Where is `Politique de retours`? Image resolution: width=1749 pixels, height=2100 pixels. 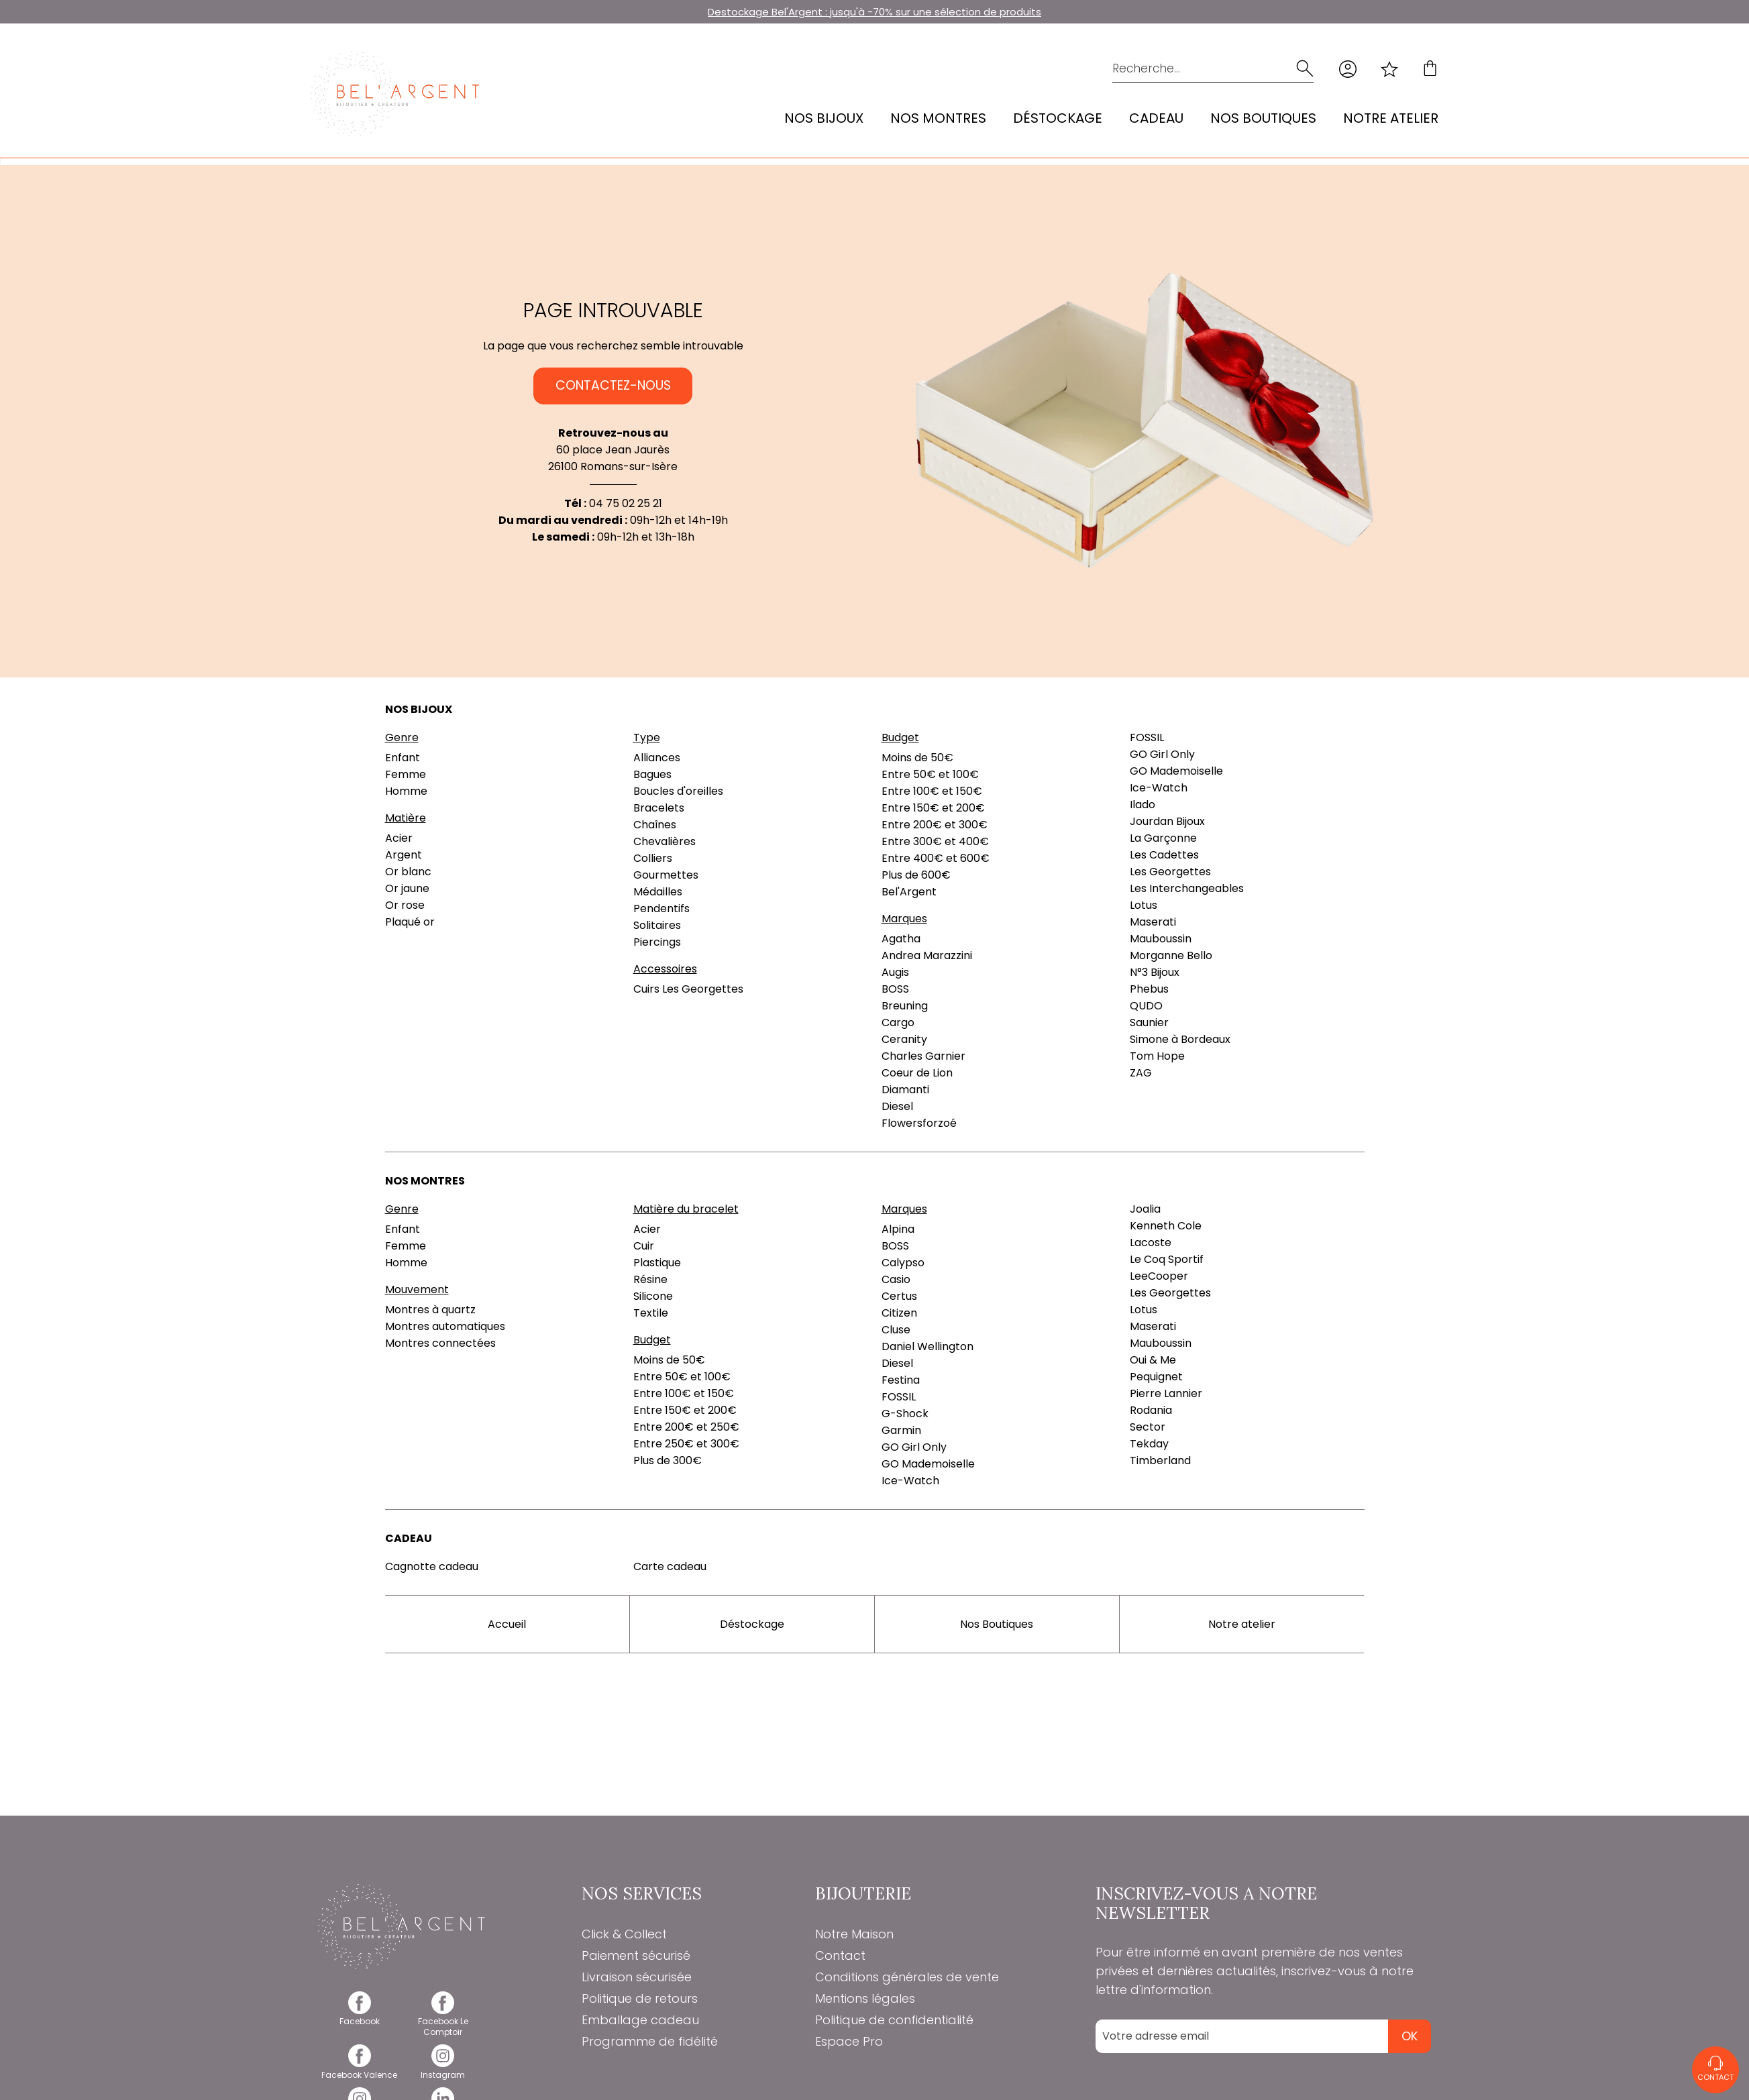
Politique de retours is located at coordinates (640, 1998).